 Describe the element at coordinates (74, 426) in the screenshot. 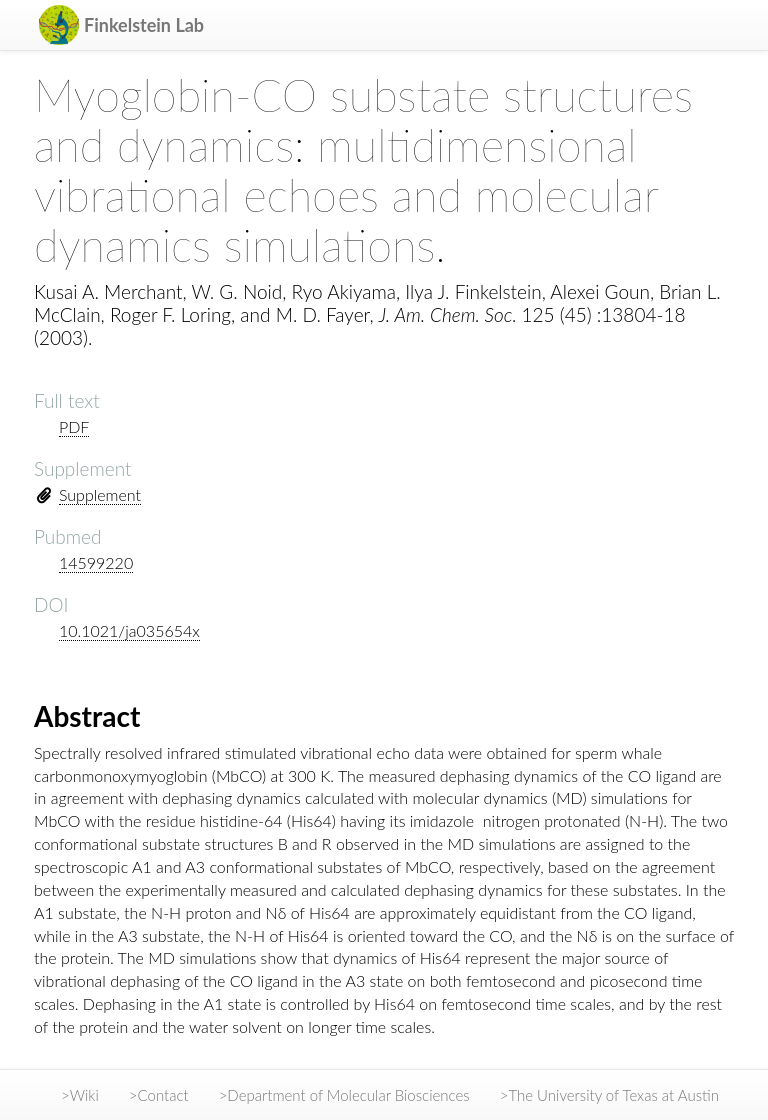

I see `PDF` at that location.